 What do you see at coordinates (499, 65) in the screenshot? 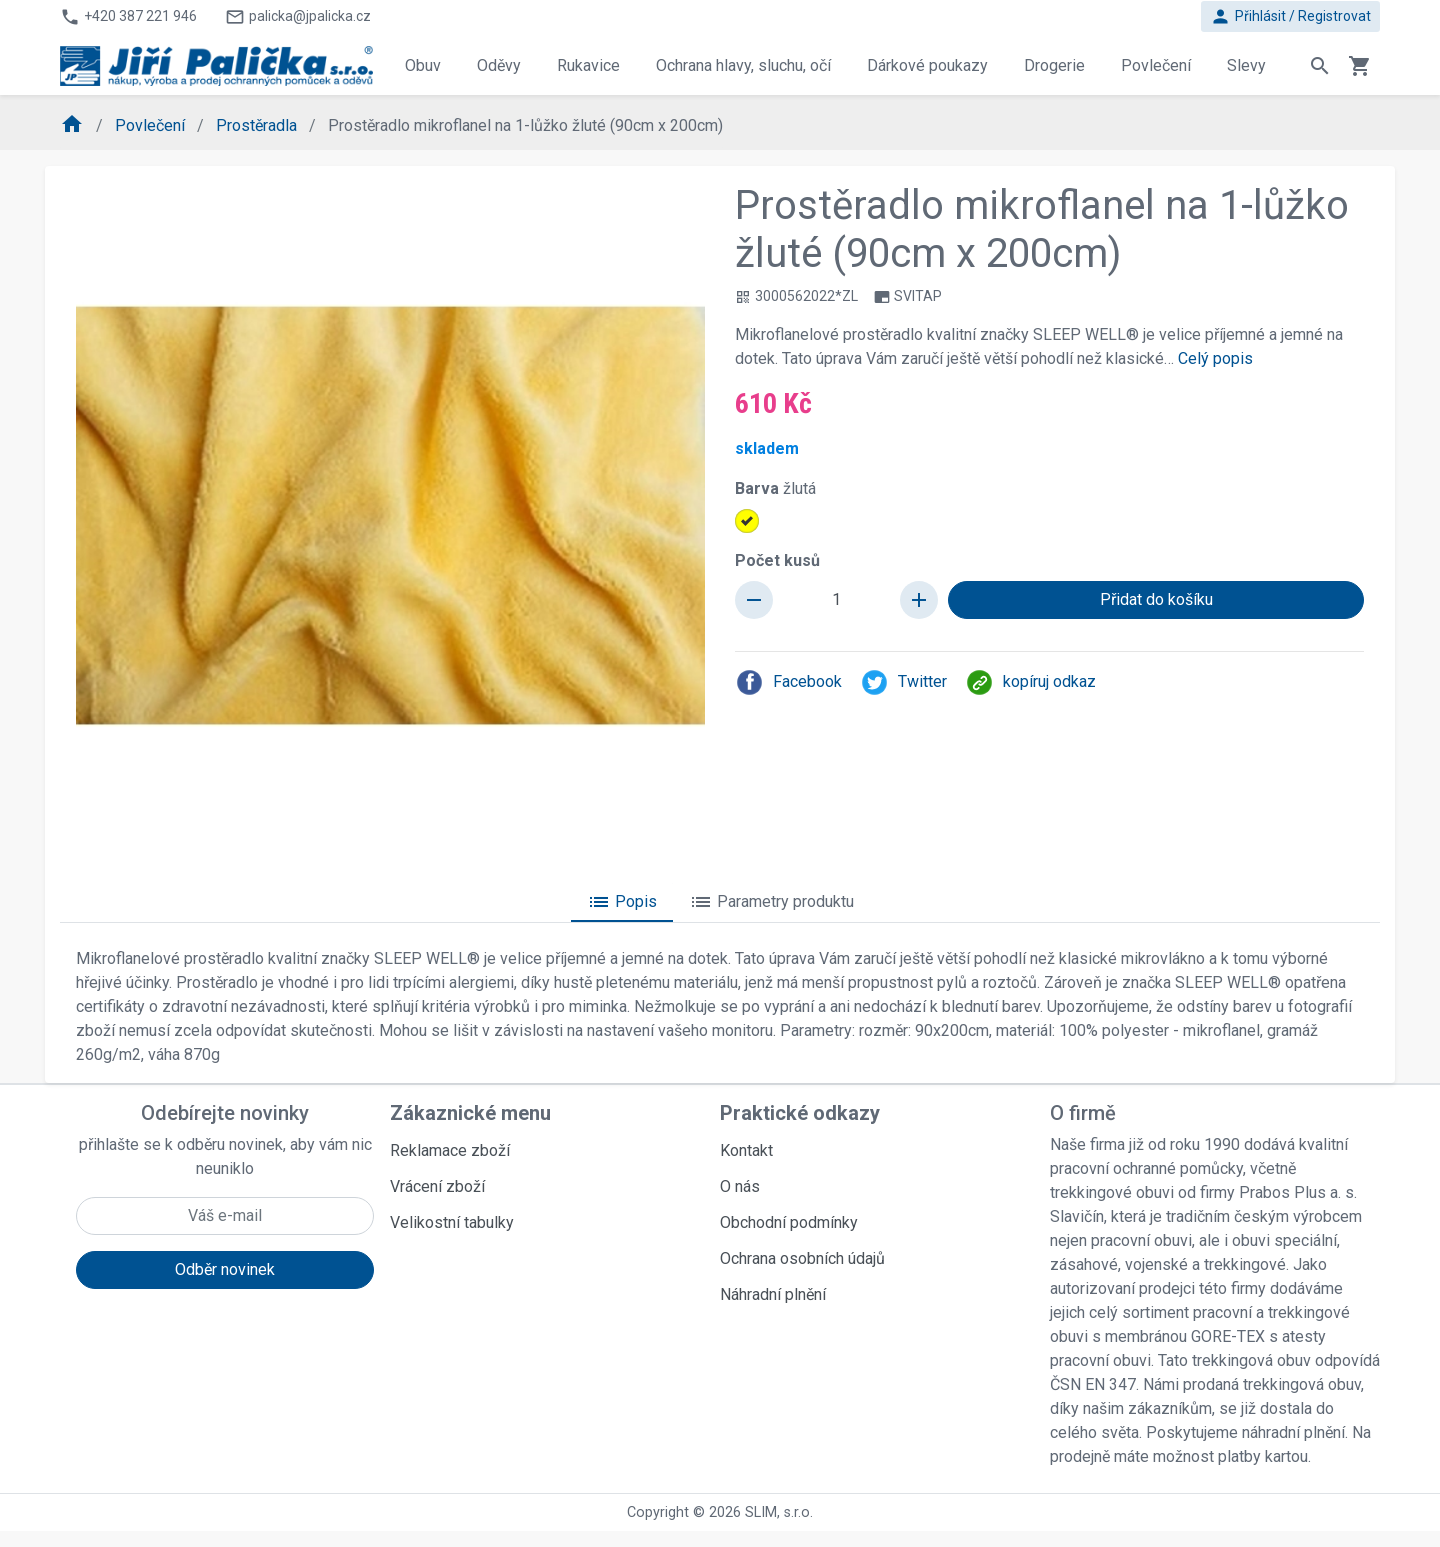
I see `Oděvy [button]` at bounding box center [499, 65].